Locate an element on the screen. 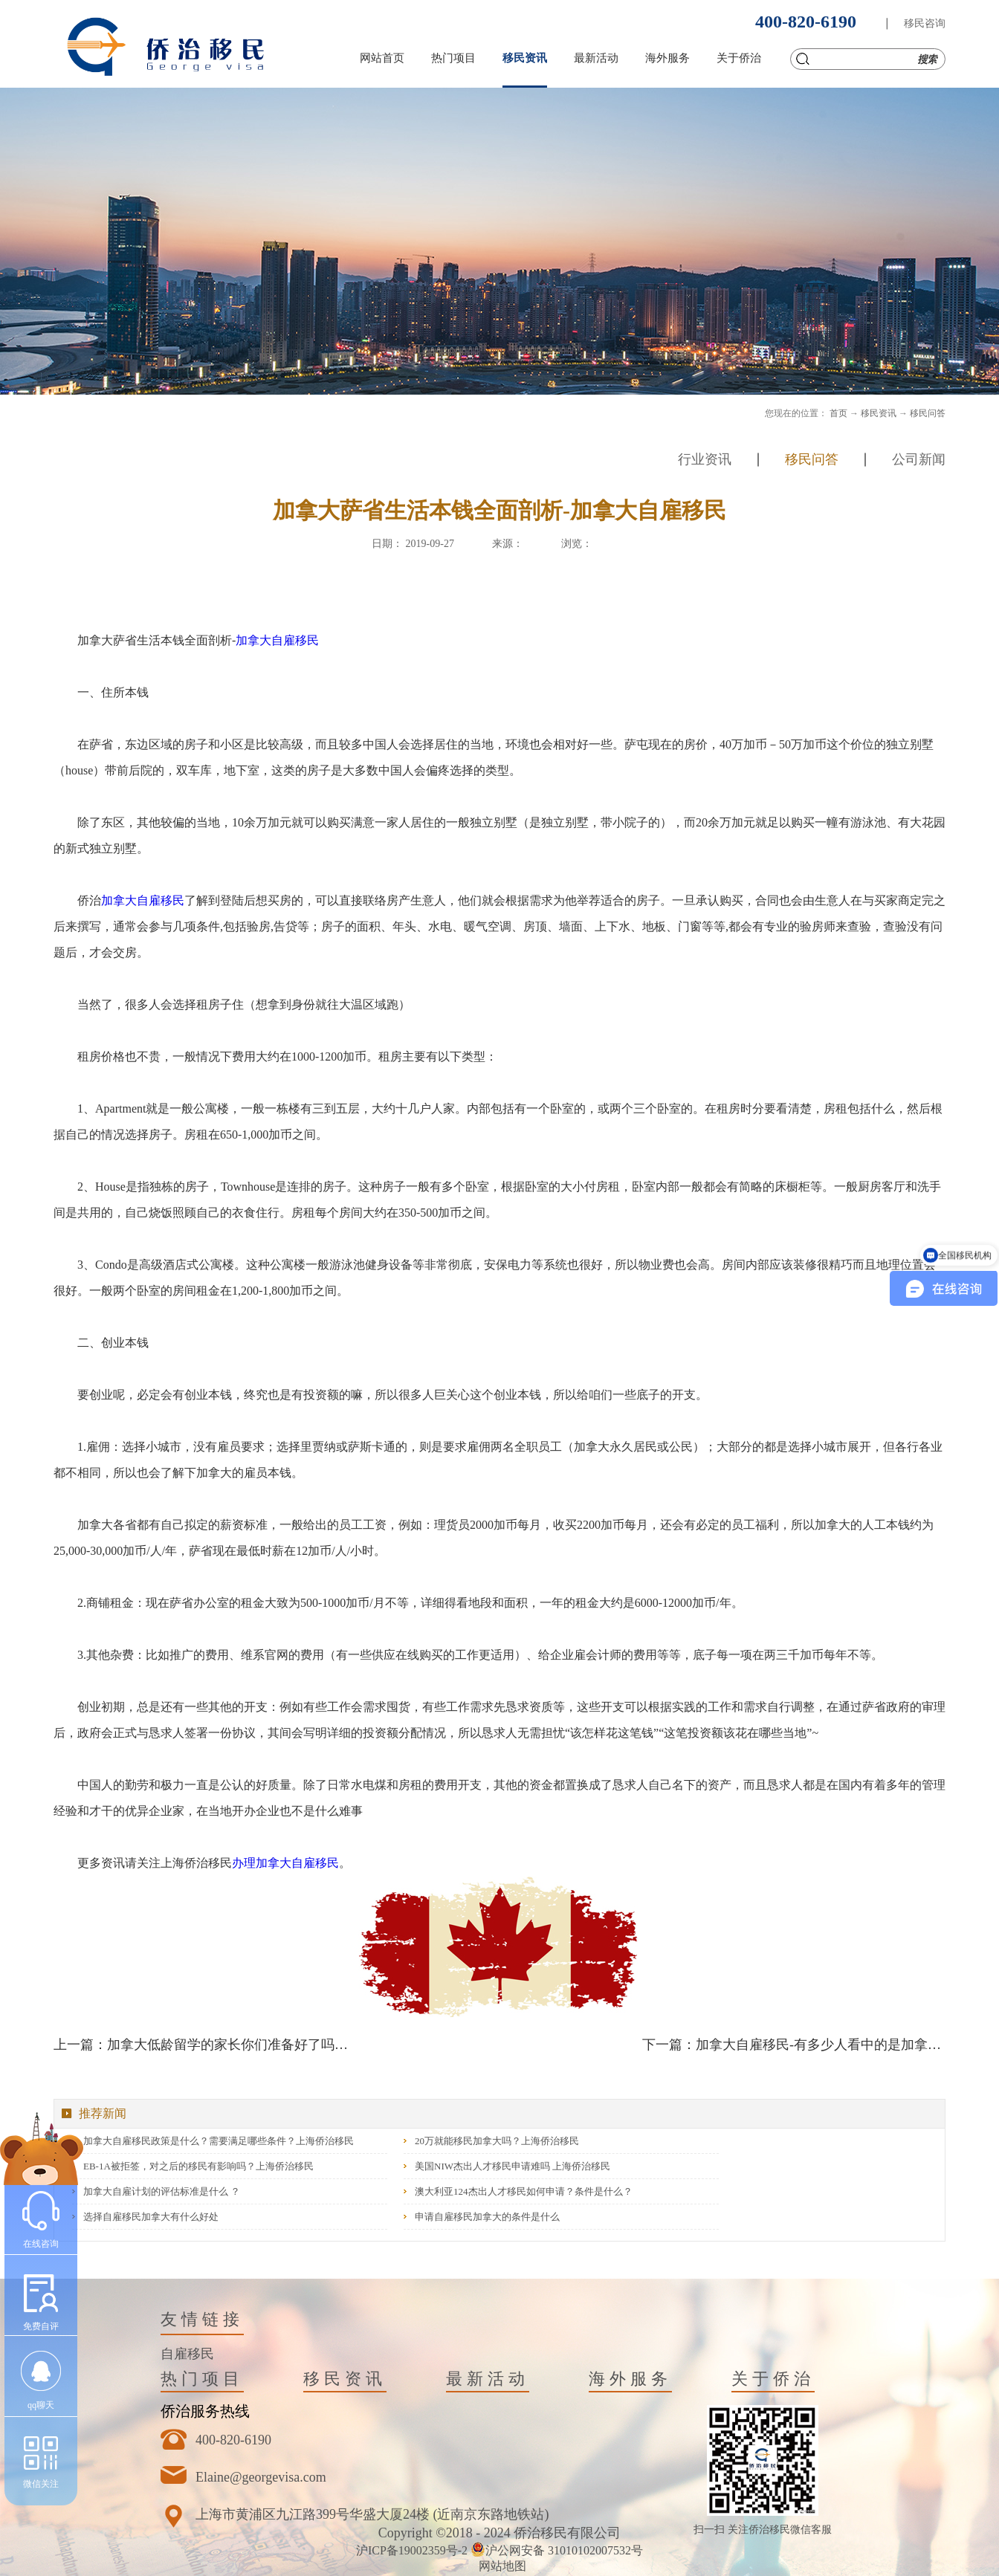  20万就能移民加拿大吗？上海侨治移民 is located at coordinates (497, 2140).